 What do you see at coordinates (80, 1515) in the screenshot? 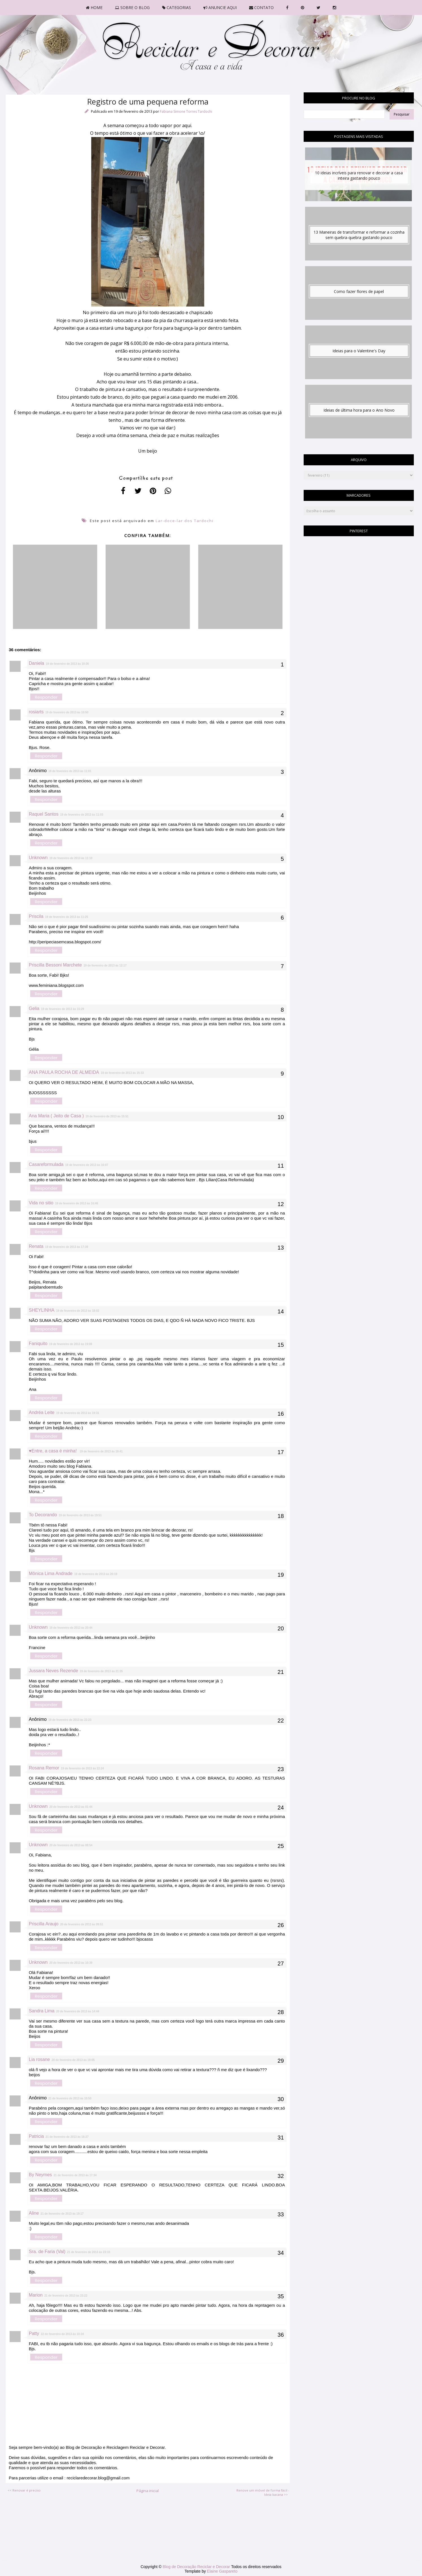
I see `19 de fevereiro de 2013 às 19:51` at bounding box center [80, 1515].